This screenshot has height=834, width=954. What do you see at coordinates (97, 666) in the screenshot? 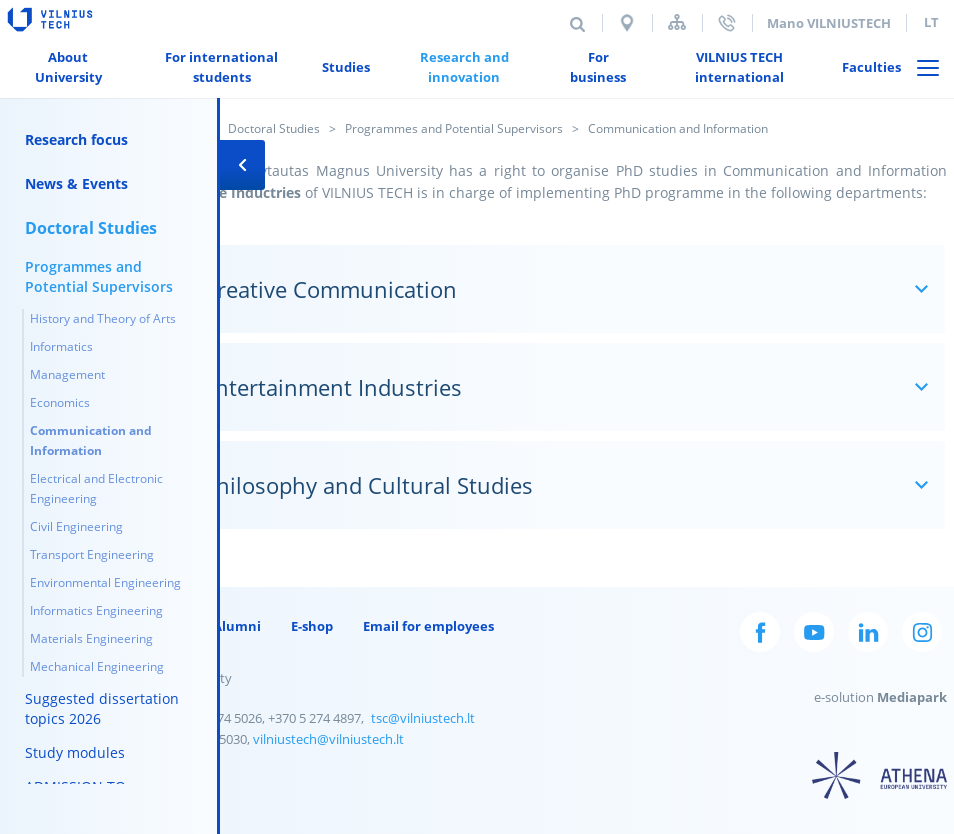
I see `Mechanical Engineering` at bounding box center [97, 666].